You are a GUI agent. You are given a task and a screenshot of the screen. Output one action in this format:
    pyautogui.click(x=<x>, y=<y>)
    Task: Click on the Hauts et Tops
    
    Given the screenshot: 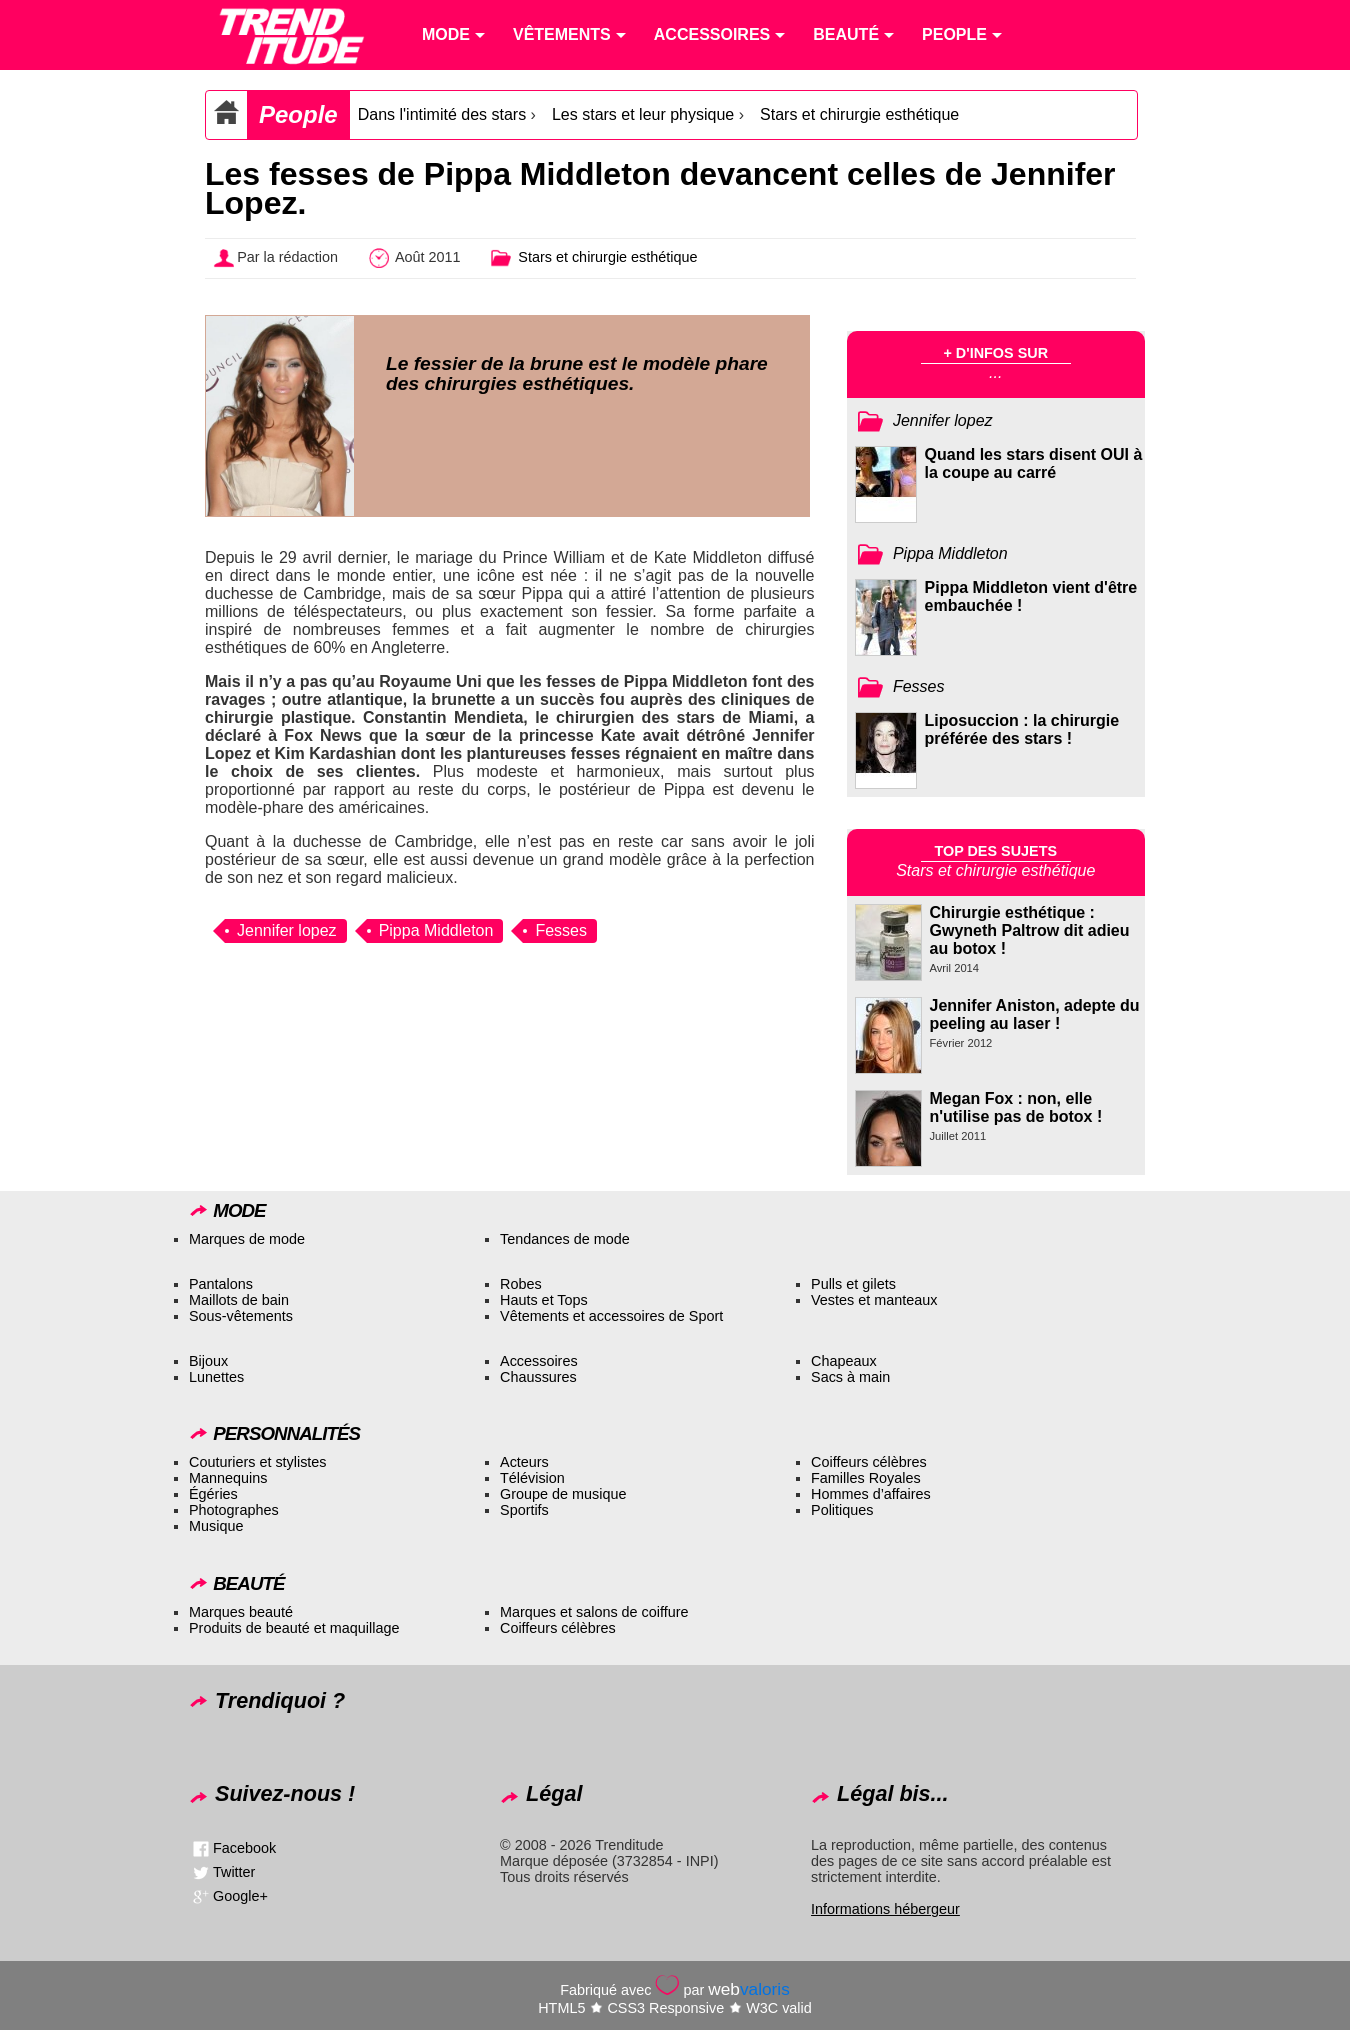 What is the action you would take?
    pyautogui.click(x=544, y=1300)
    